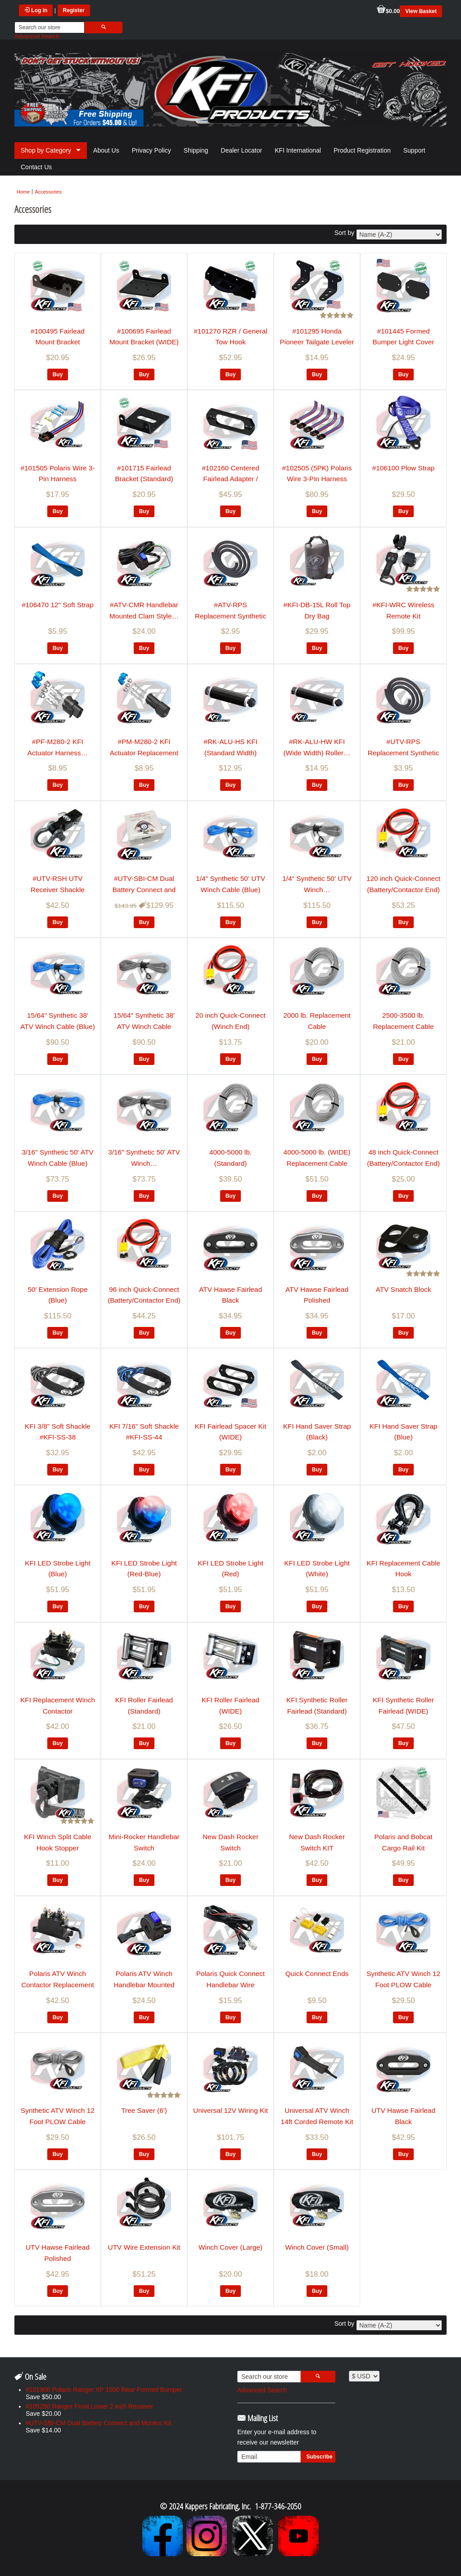  I want to click on Advanced Search, so click(36, 36).